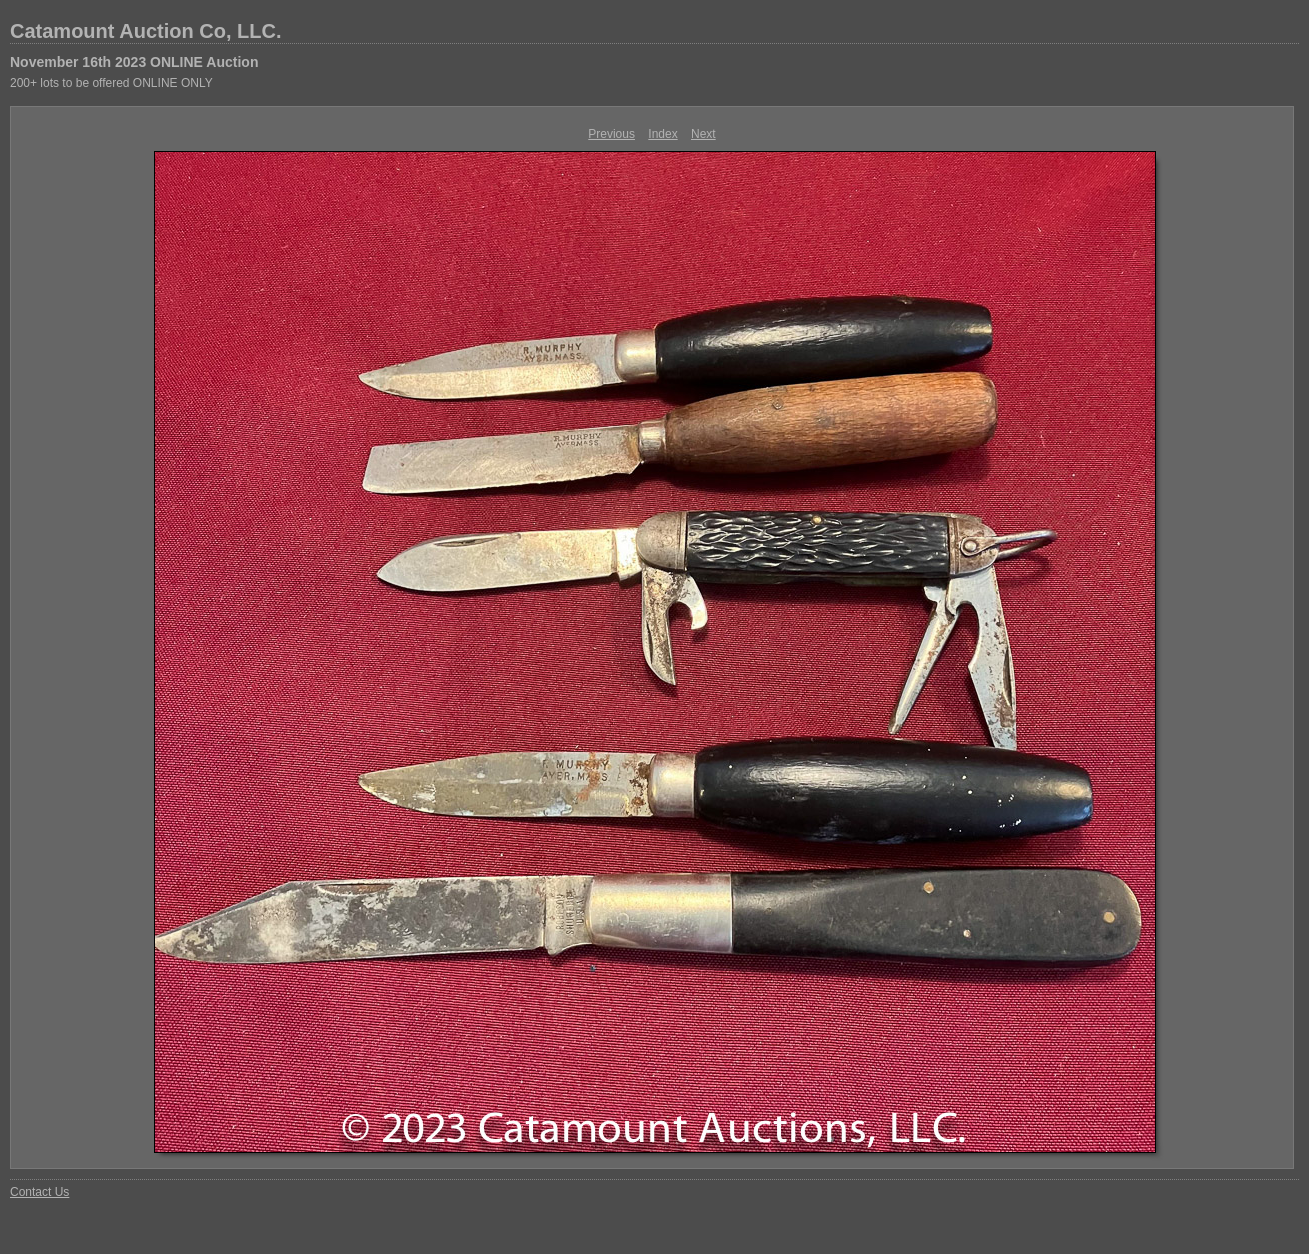 The image size is (1309, 1254). Describe the element at coordinates (703, 134) in the screenshot. I see `Next` at that location.